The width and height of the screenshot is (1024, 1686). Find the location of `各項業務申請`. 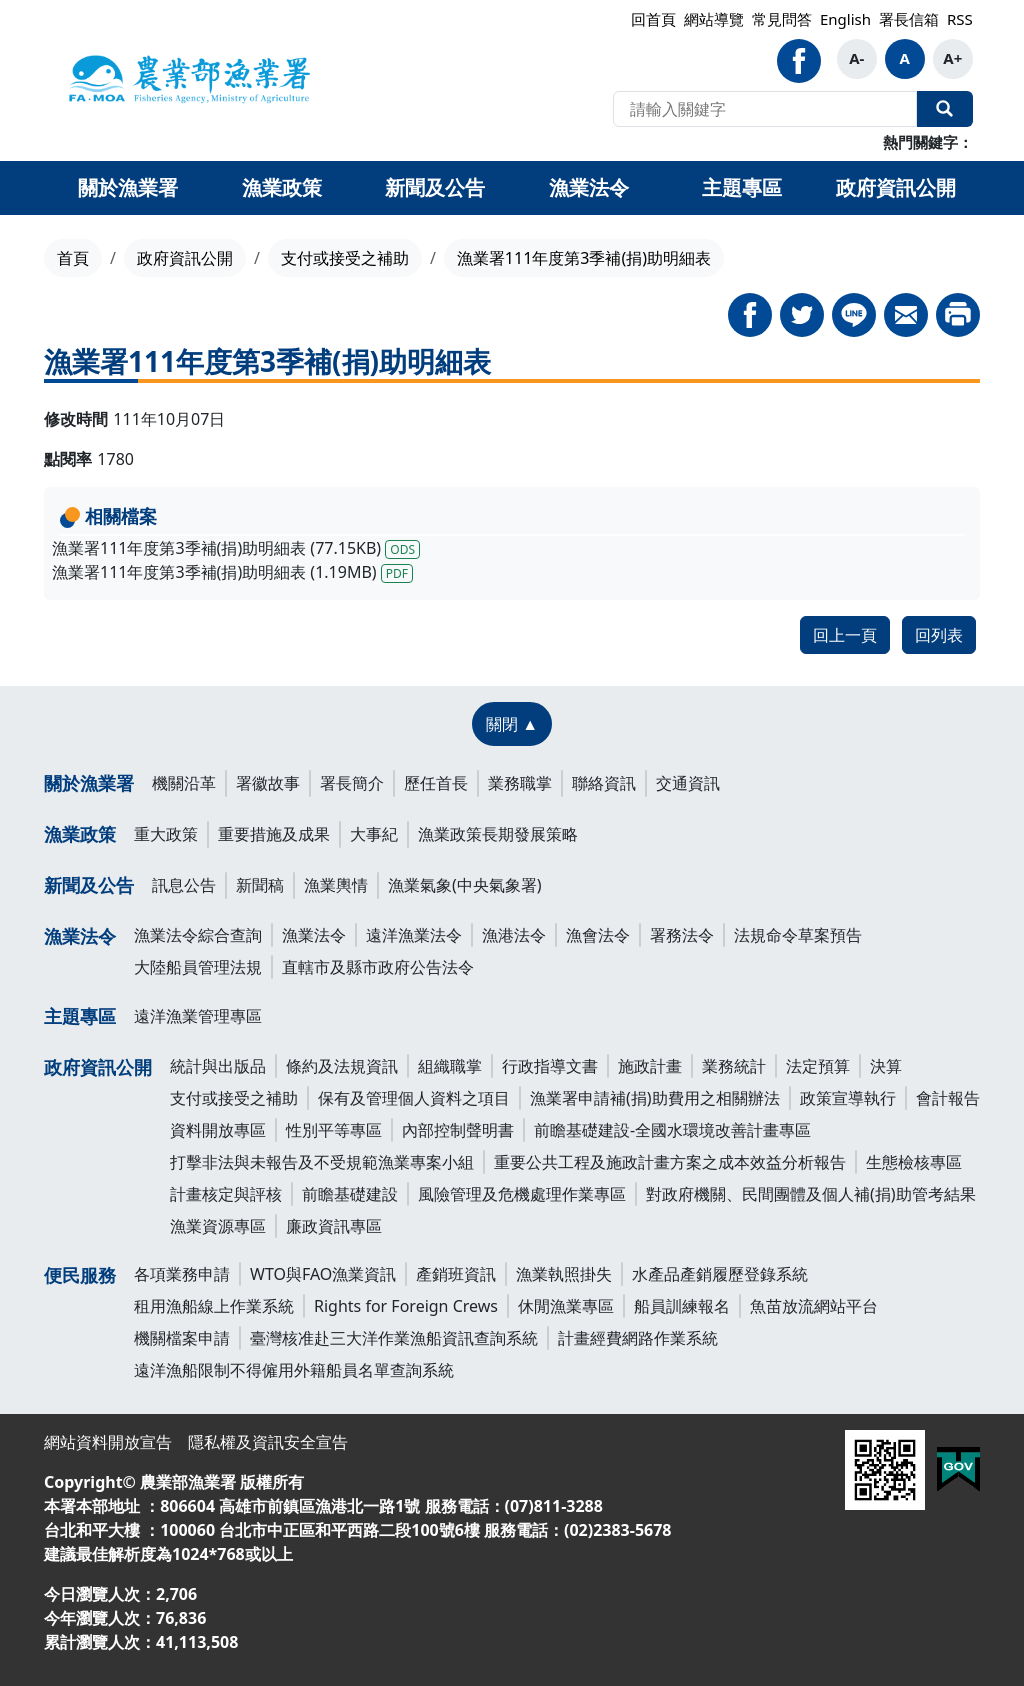

各項業務申請 is located at coordinates (182, 1274).